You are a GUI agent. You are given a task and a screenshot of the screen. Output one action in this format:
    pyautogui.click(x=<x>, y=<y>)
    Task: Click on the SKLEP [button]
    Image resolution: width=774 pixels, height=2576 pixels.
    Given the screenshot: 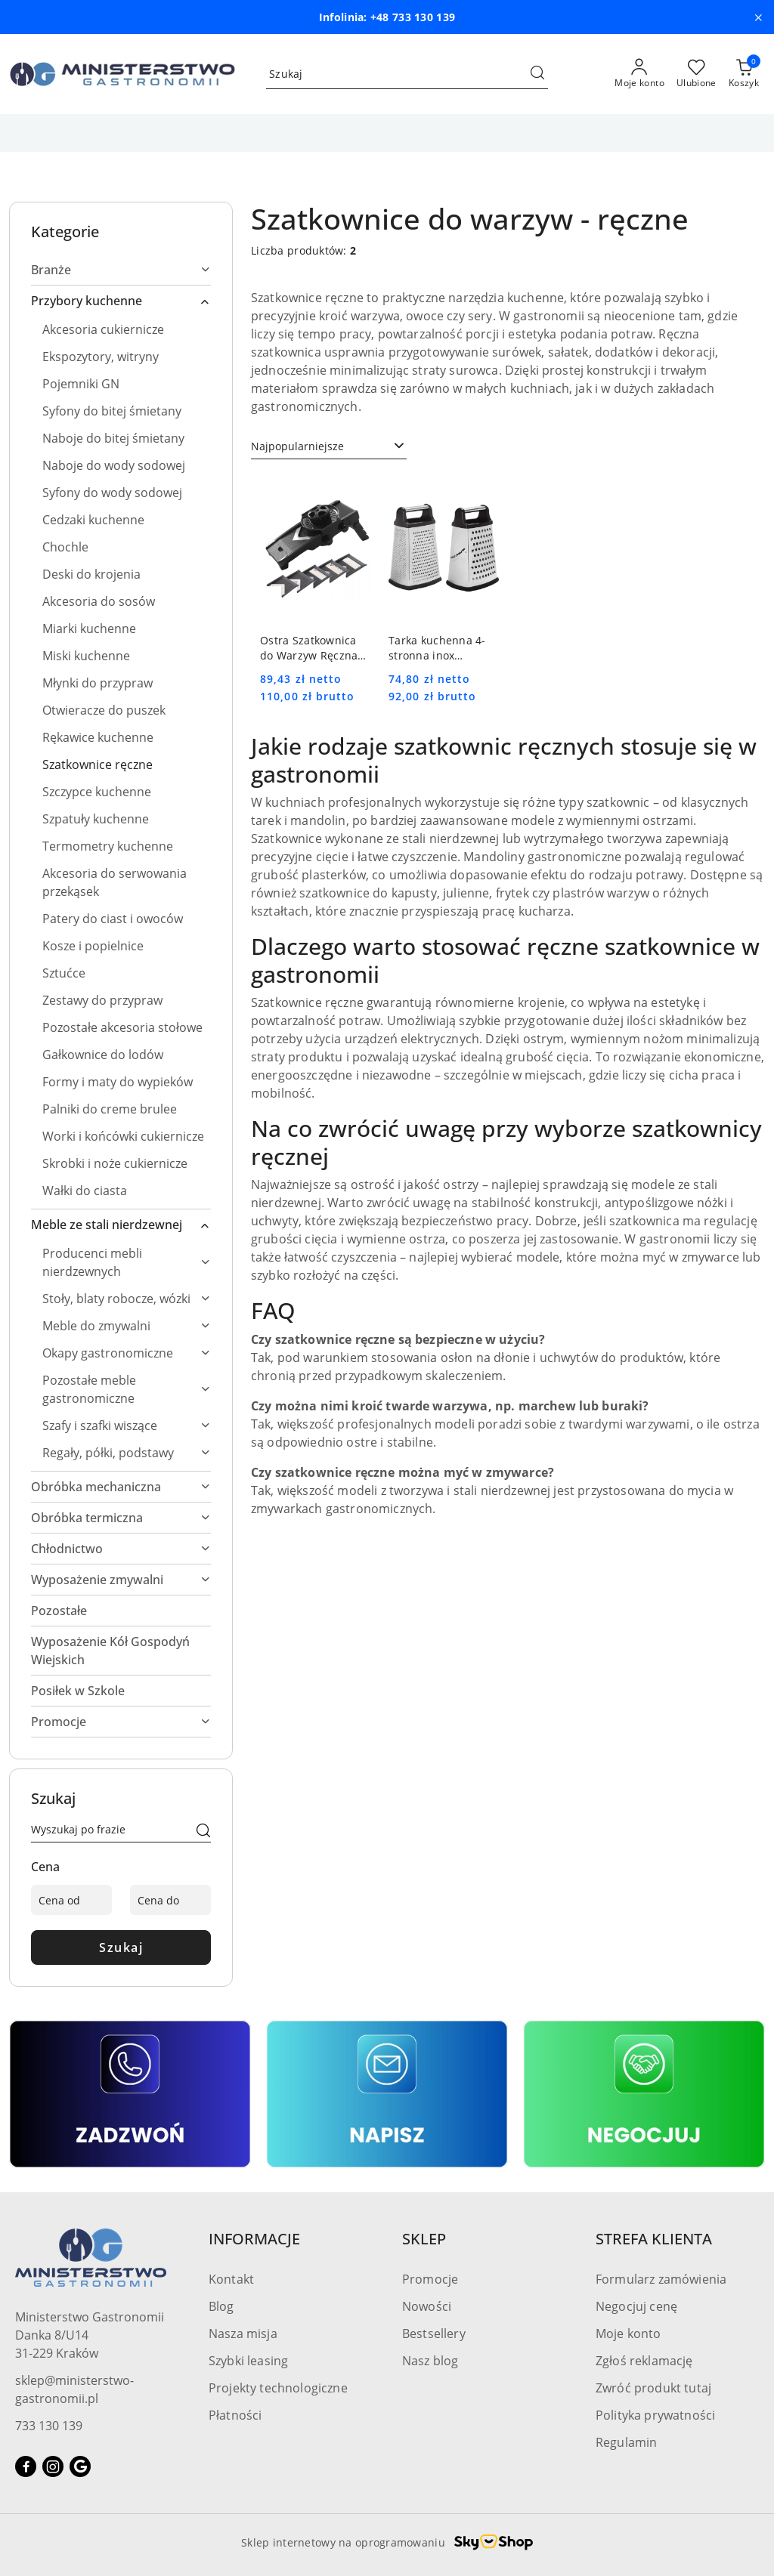 What is the action you would take?
    pyautogui.click(x=424, y=2239)
    